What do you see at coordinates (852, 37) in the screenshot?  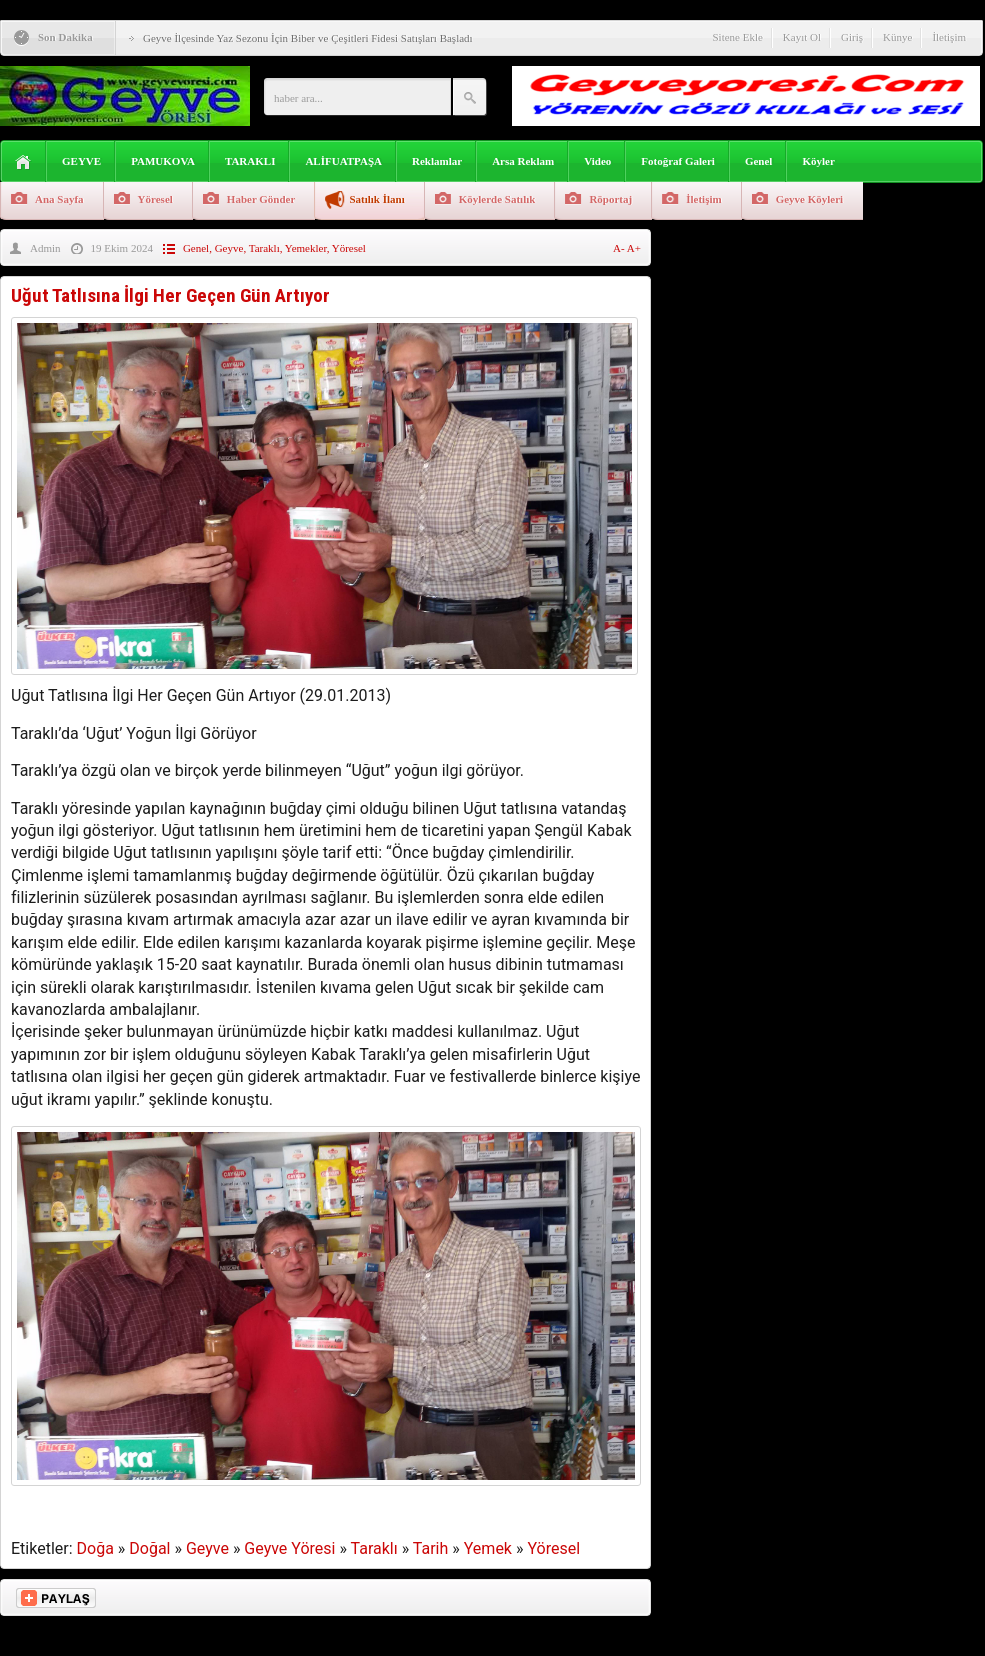 I see `Giriş` at bounding box center [852, 37].